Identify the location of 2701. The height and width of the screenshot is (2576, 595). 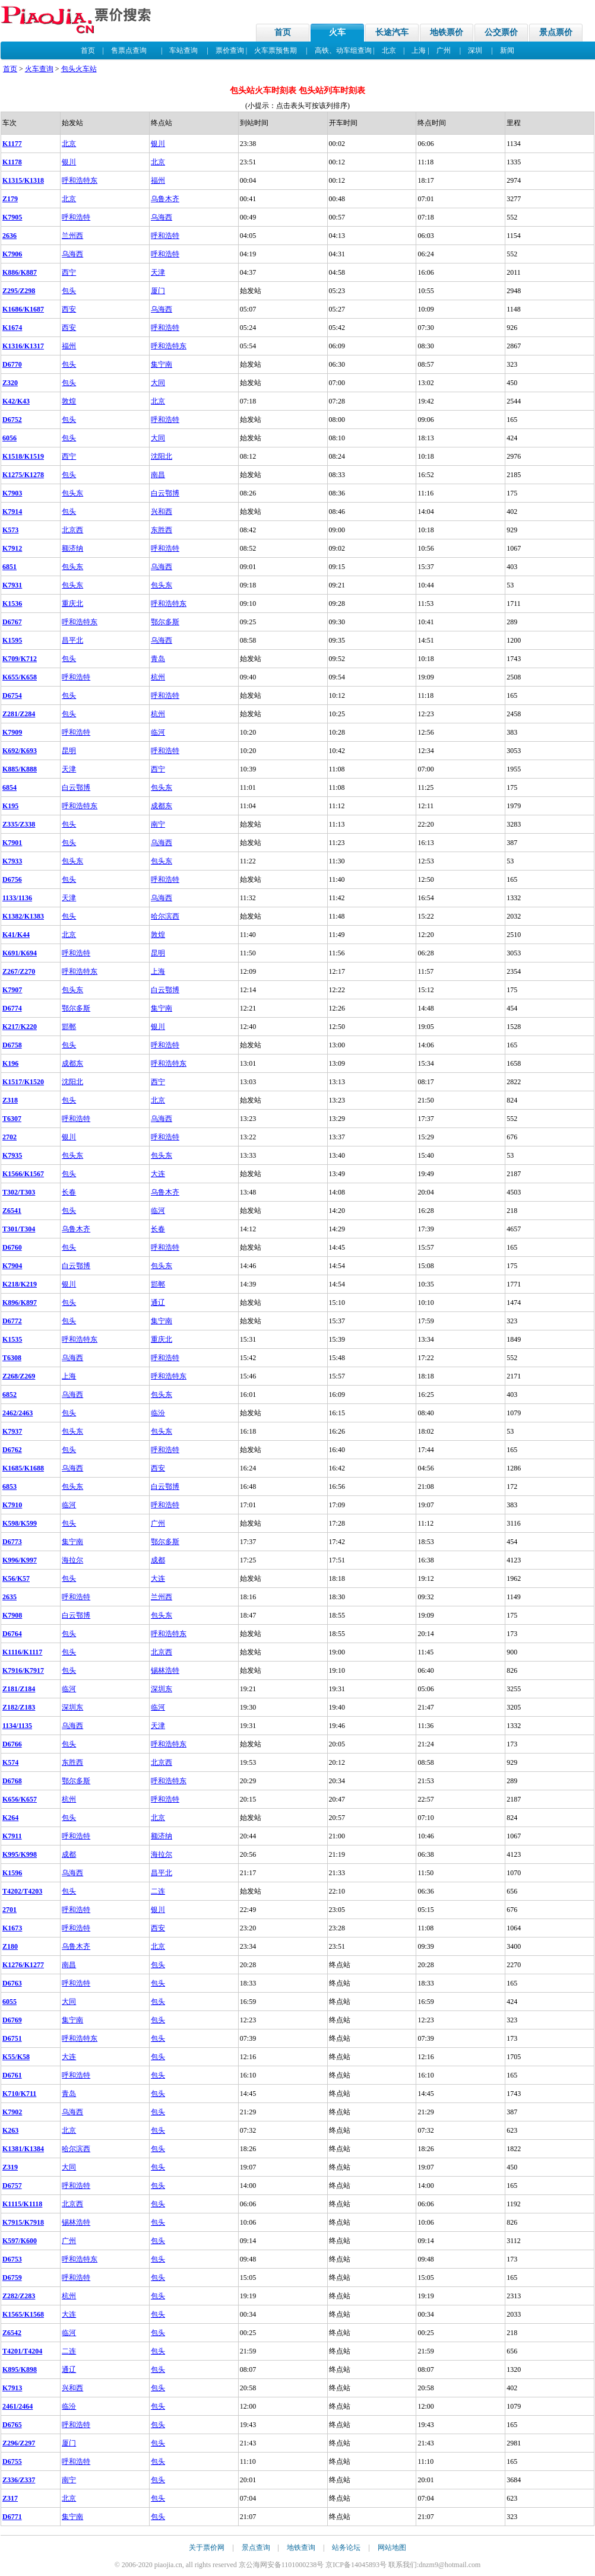
(9, 1909).